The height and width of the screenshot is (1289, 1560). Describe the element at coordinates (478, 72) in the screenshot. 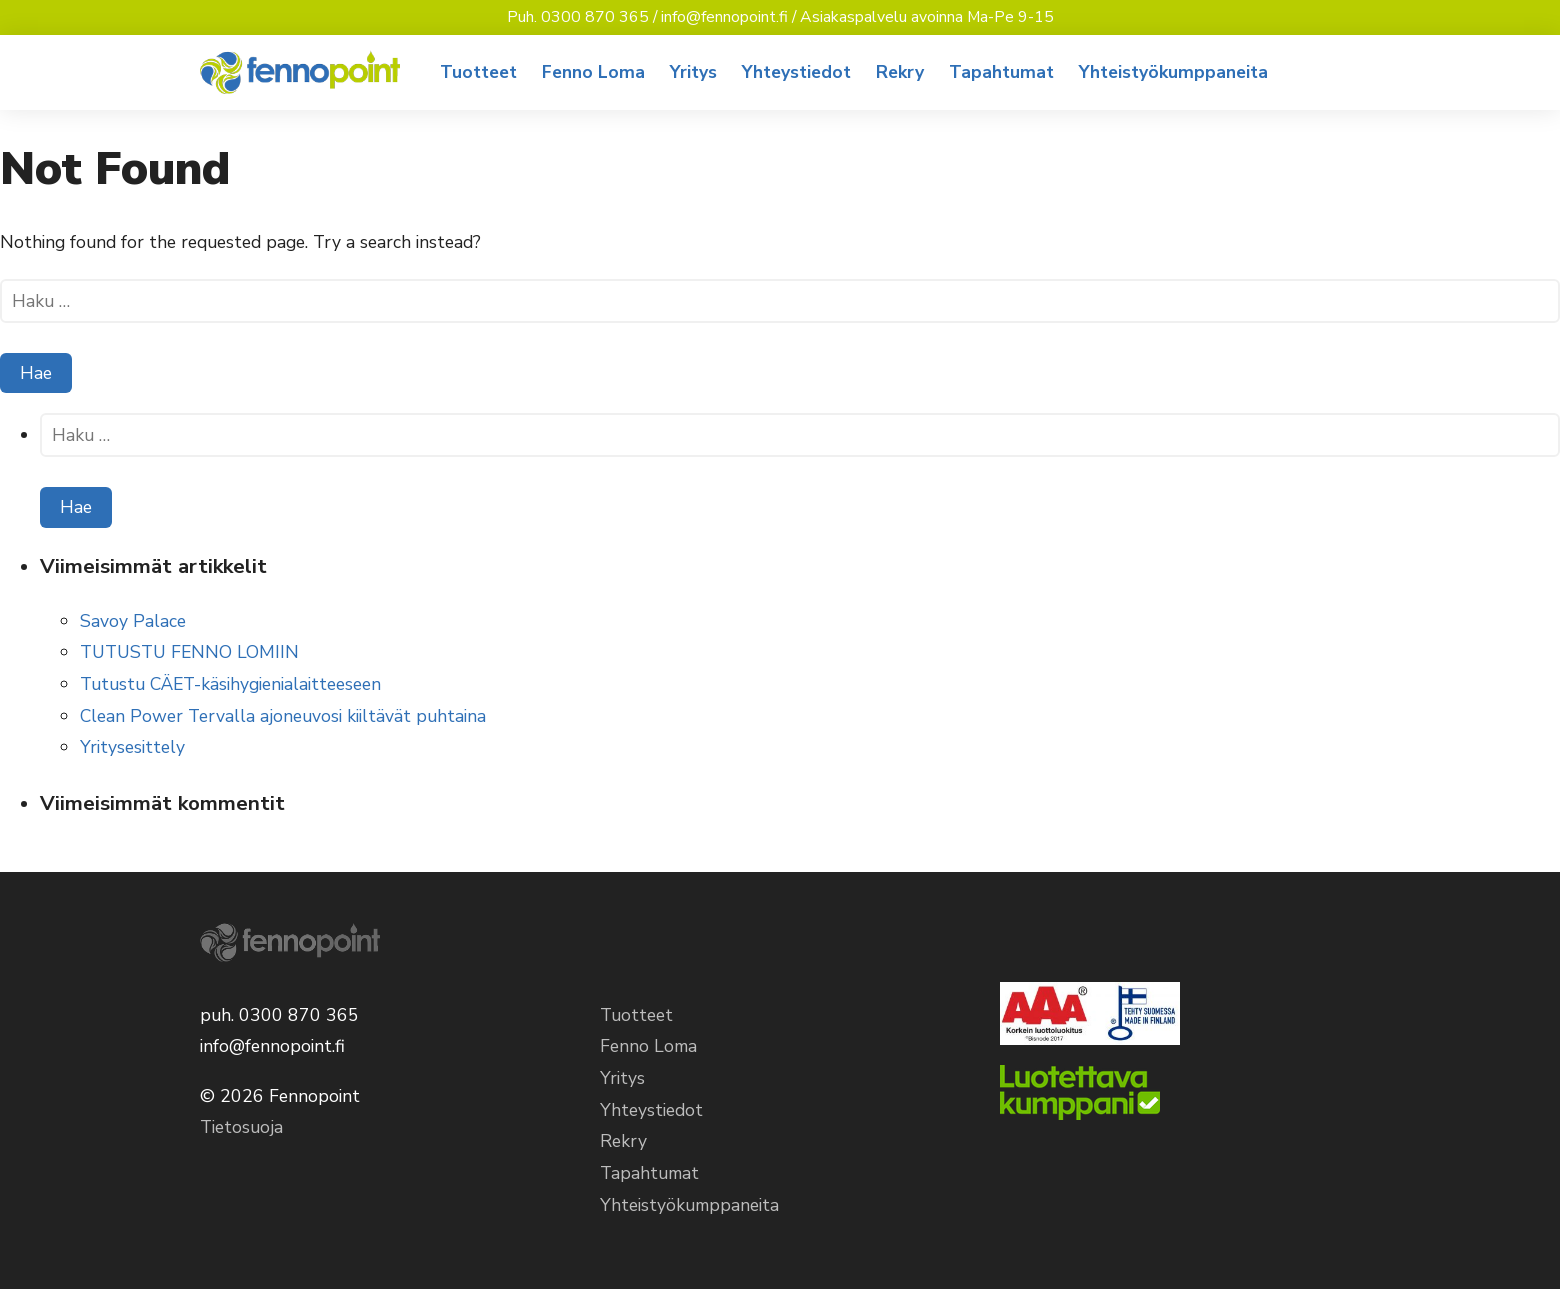

I see `Tuotteet` at that location.